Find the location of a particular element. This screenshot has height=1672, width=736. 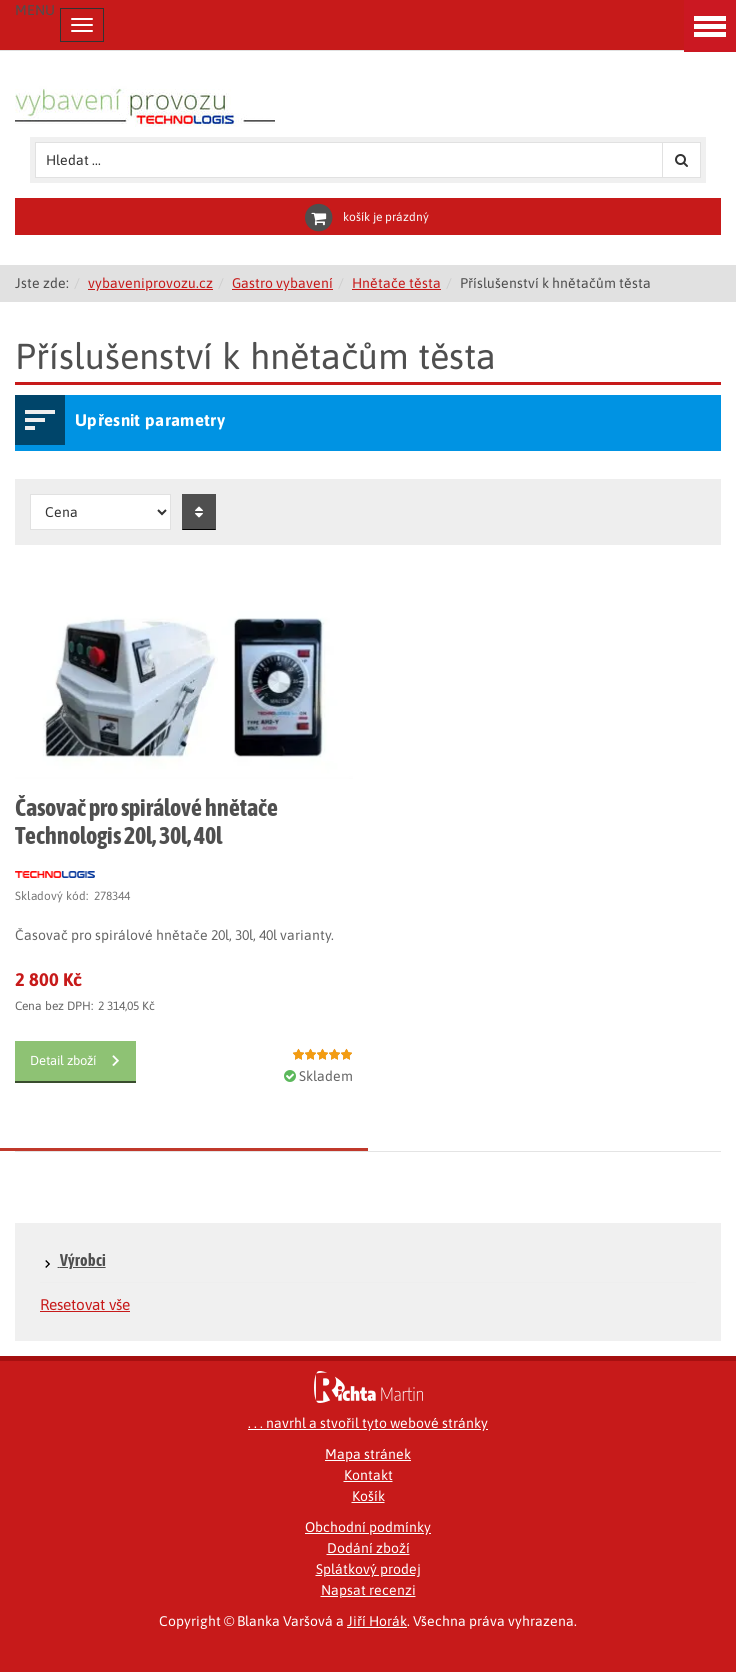

Gastro vybavení is located at coordinates (282, 283).